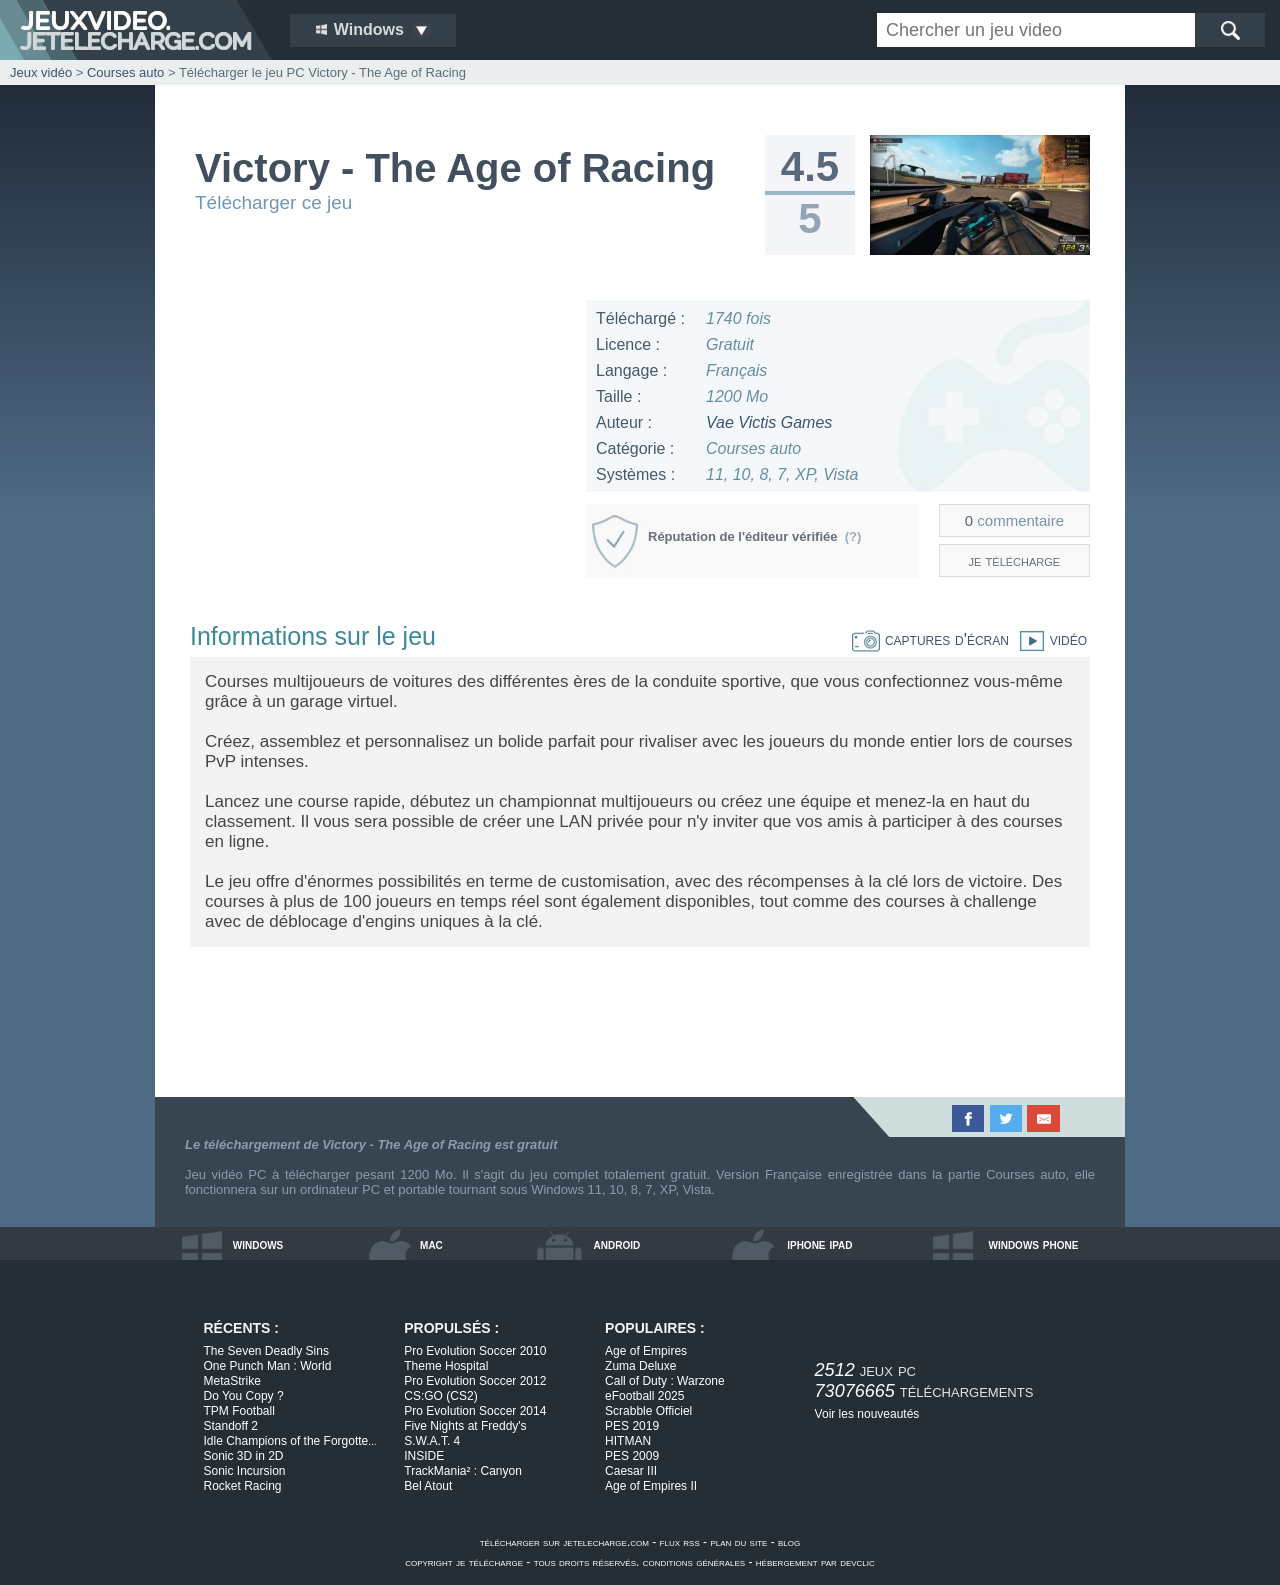  Describe the element at coordinates (465, 1426) in the screenshot. I see `Five Nights at Freddy's` at that location.